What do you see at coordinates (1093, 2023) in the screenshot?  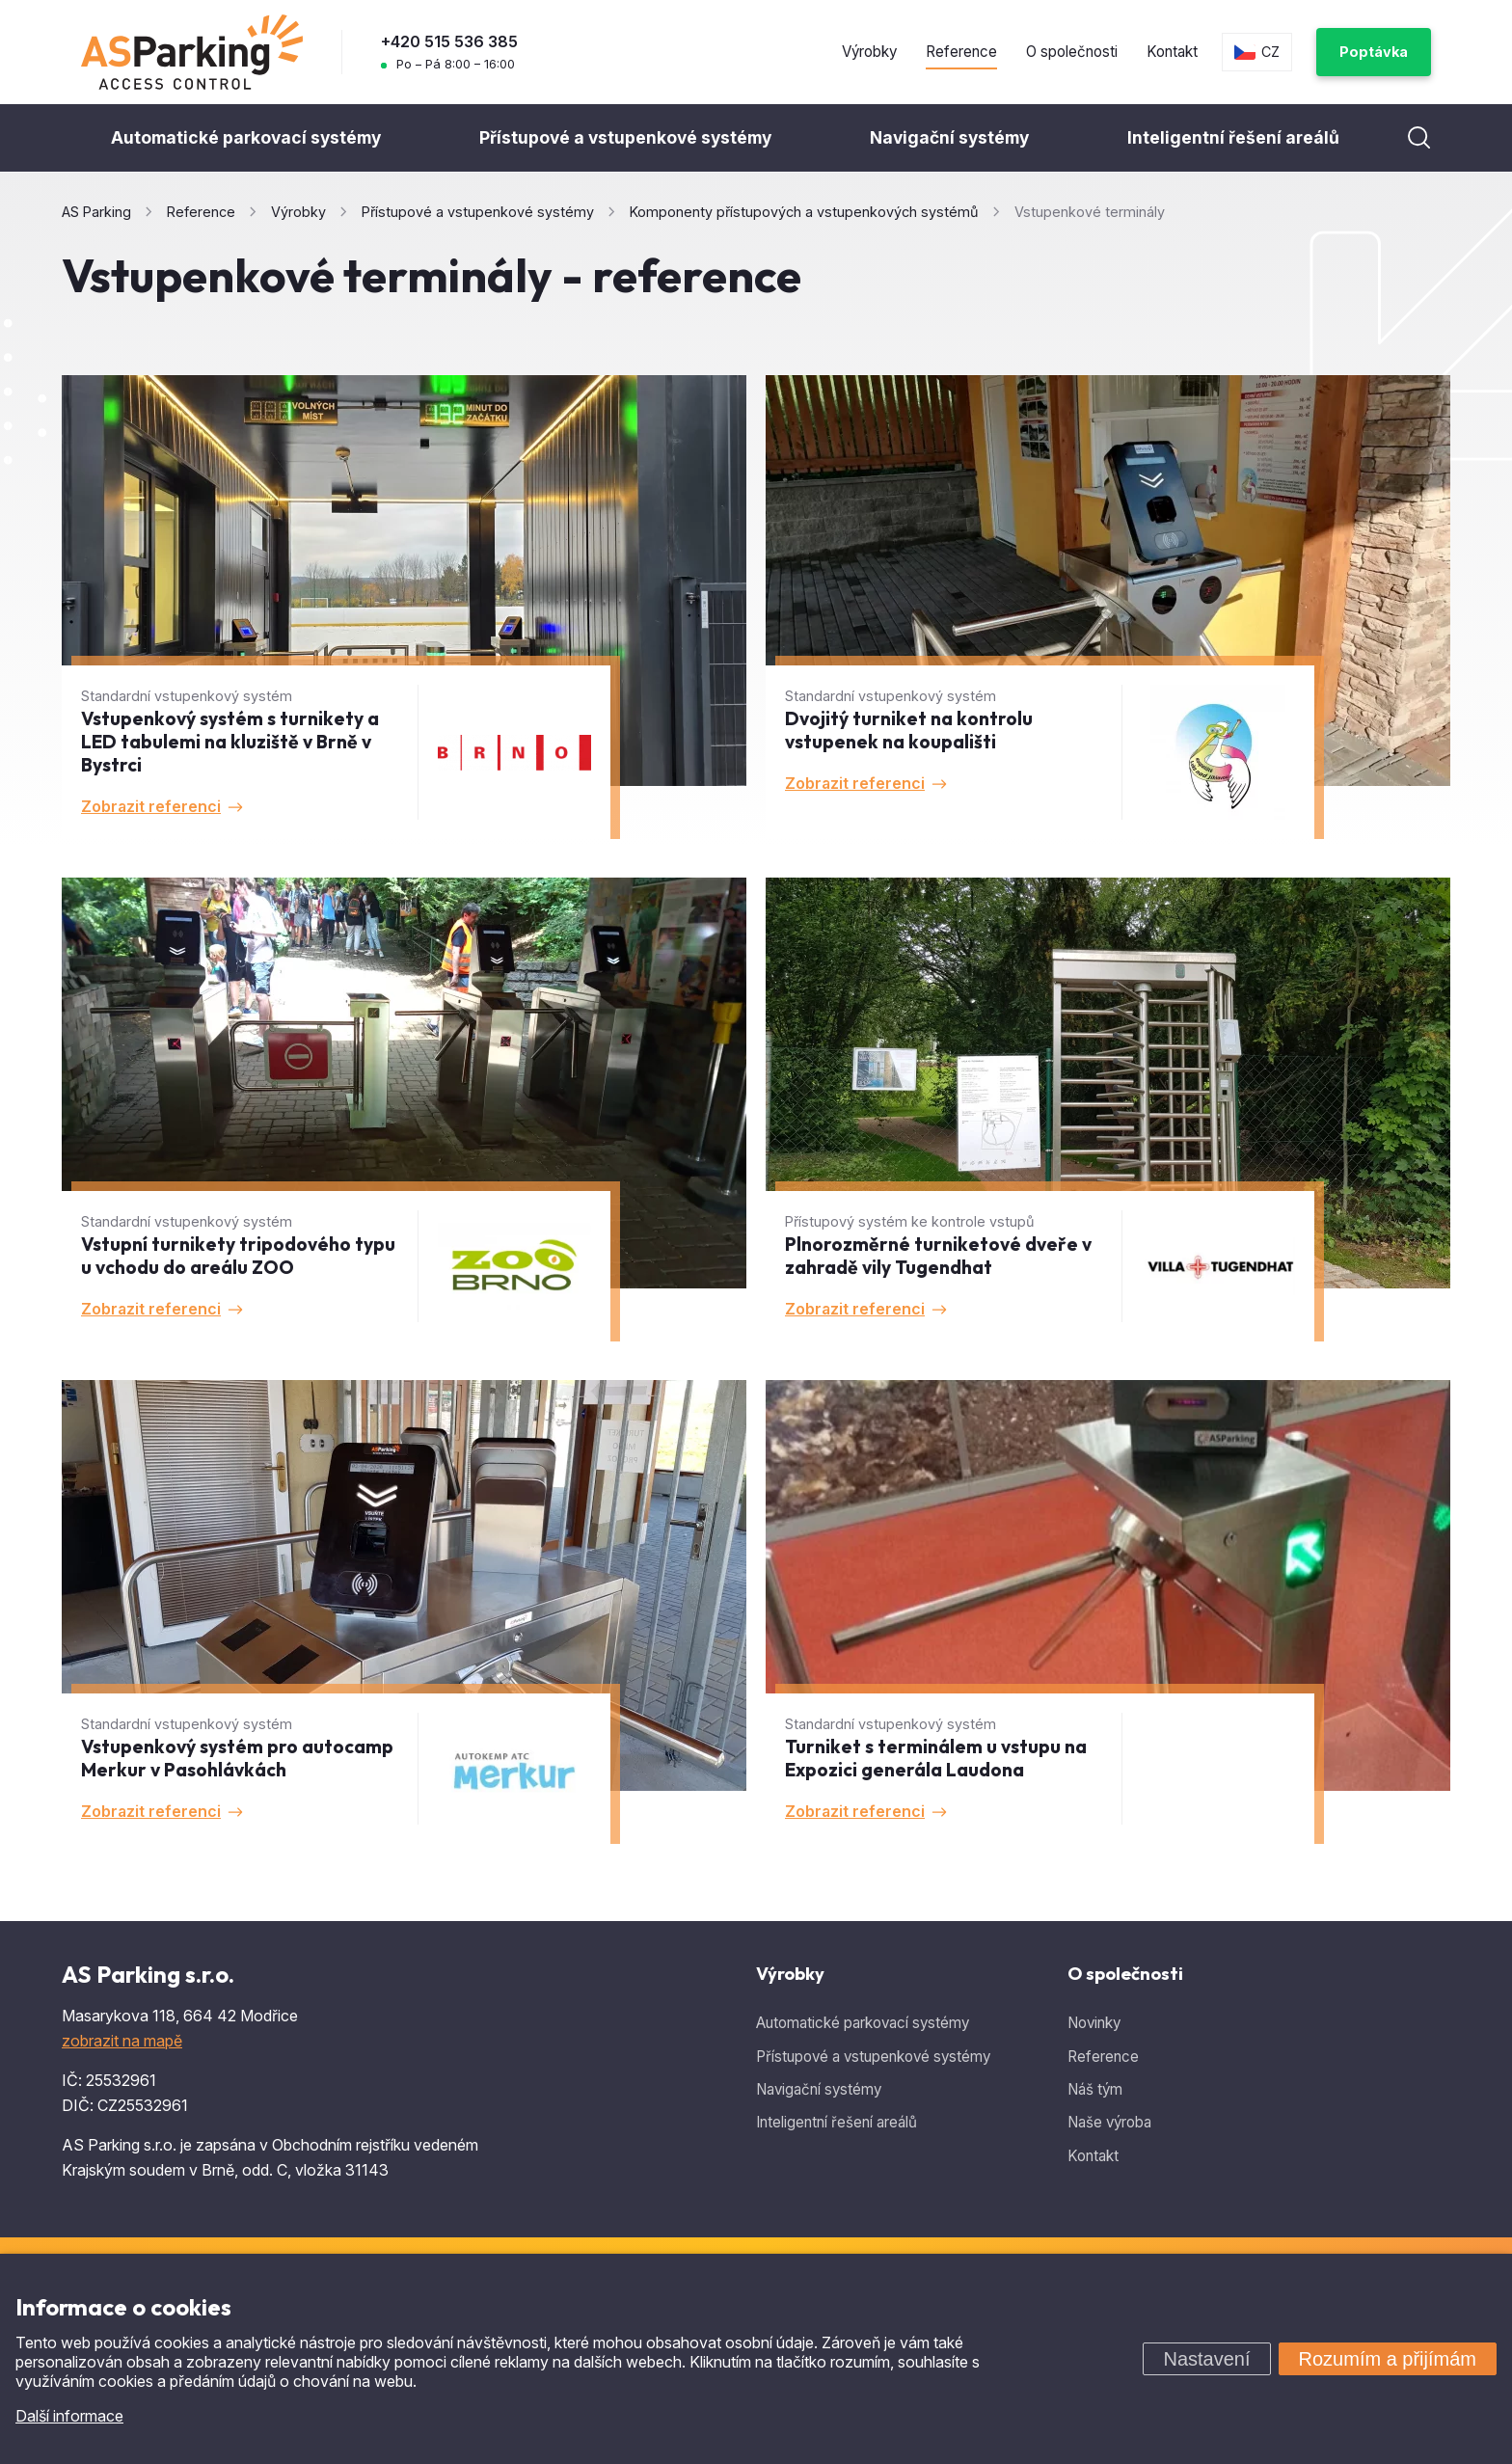 I see `Novinky` at bounding box center [1093, 2023].